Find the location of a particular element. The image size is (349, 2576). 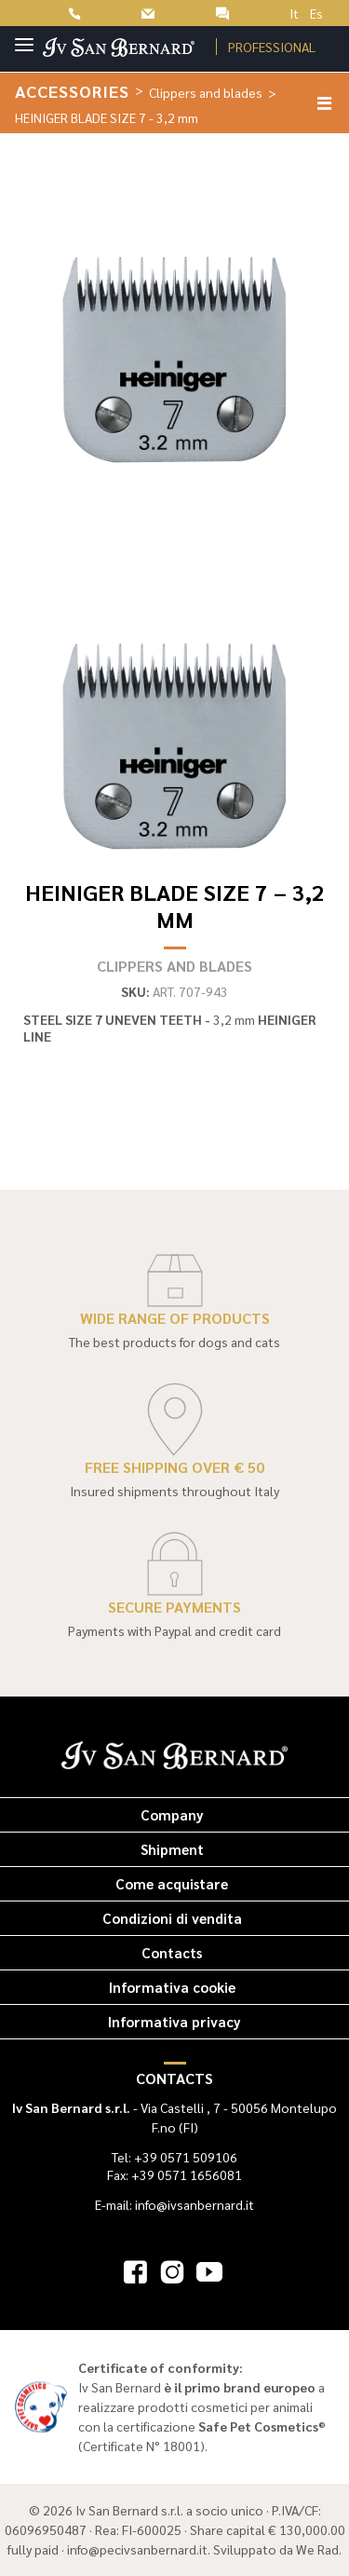

Tel: +39 0571 509106 is located at coordinates (174, 2156).